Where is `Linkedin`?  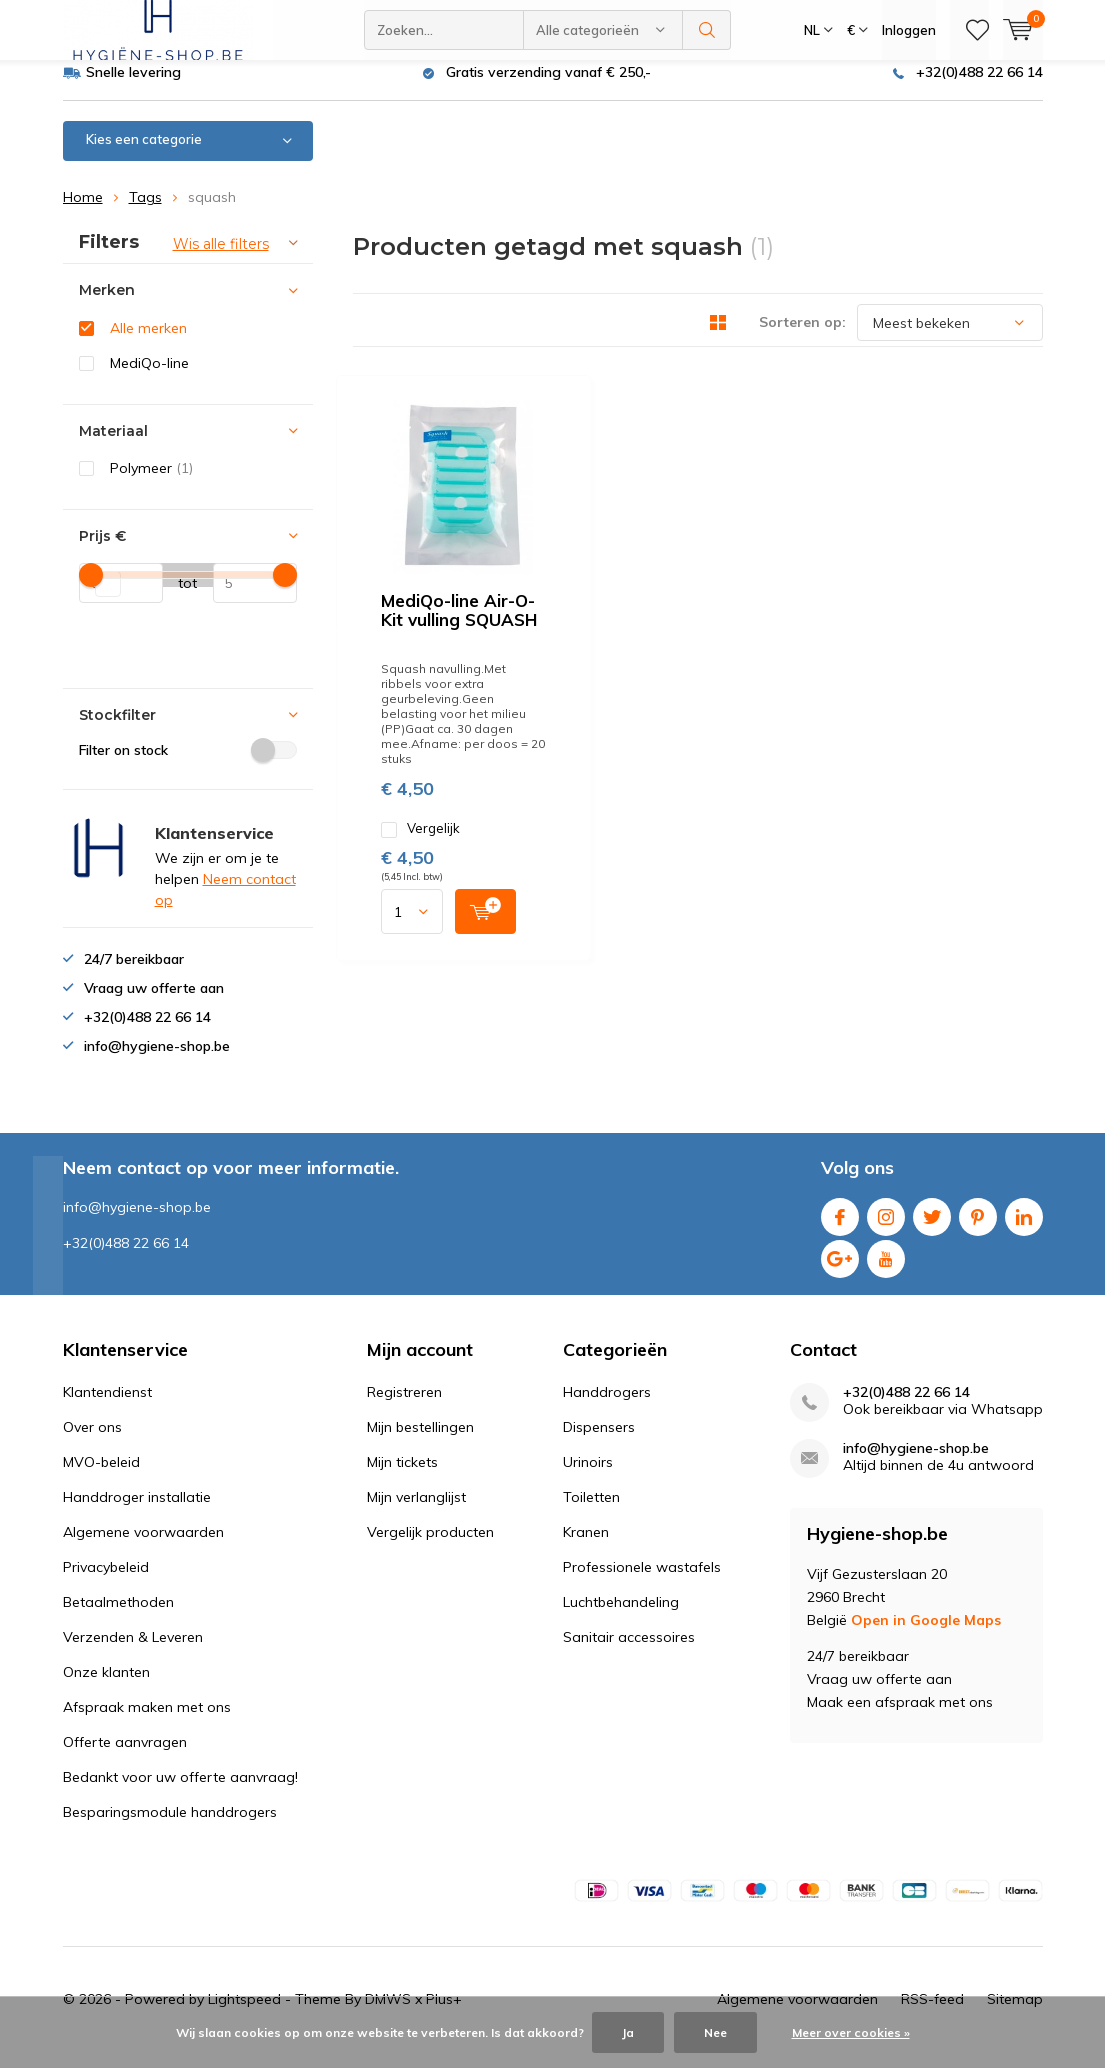 Linkedin is located at coordinates (1024, 1227).